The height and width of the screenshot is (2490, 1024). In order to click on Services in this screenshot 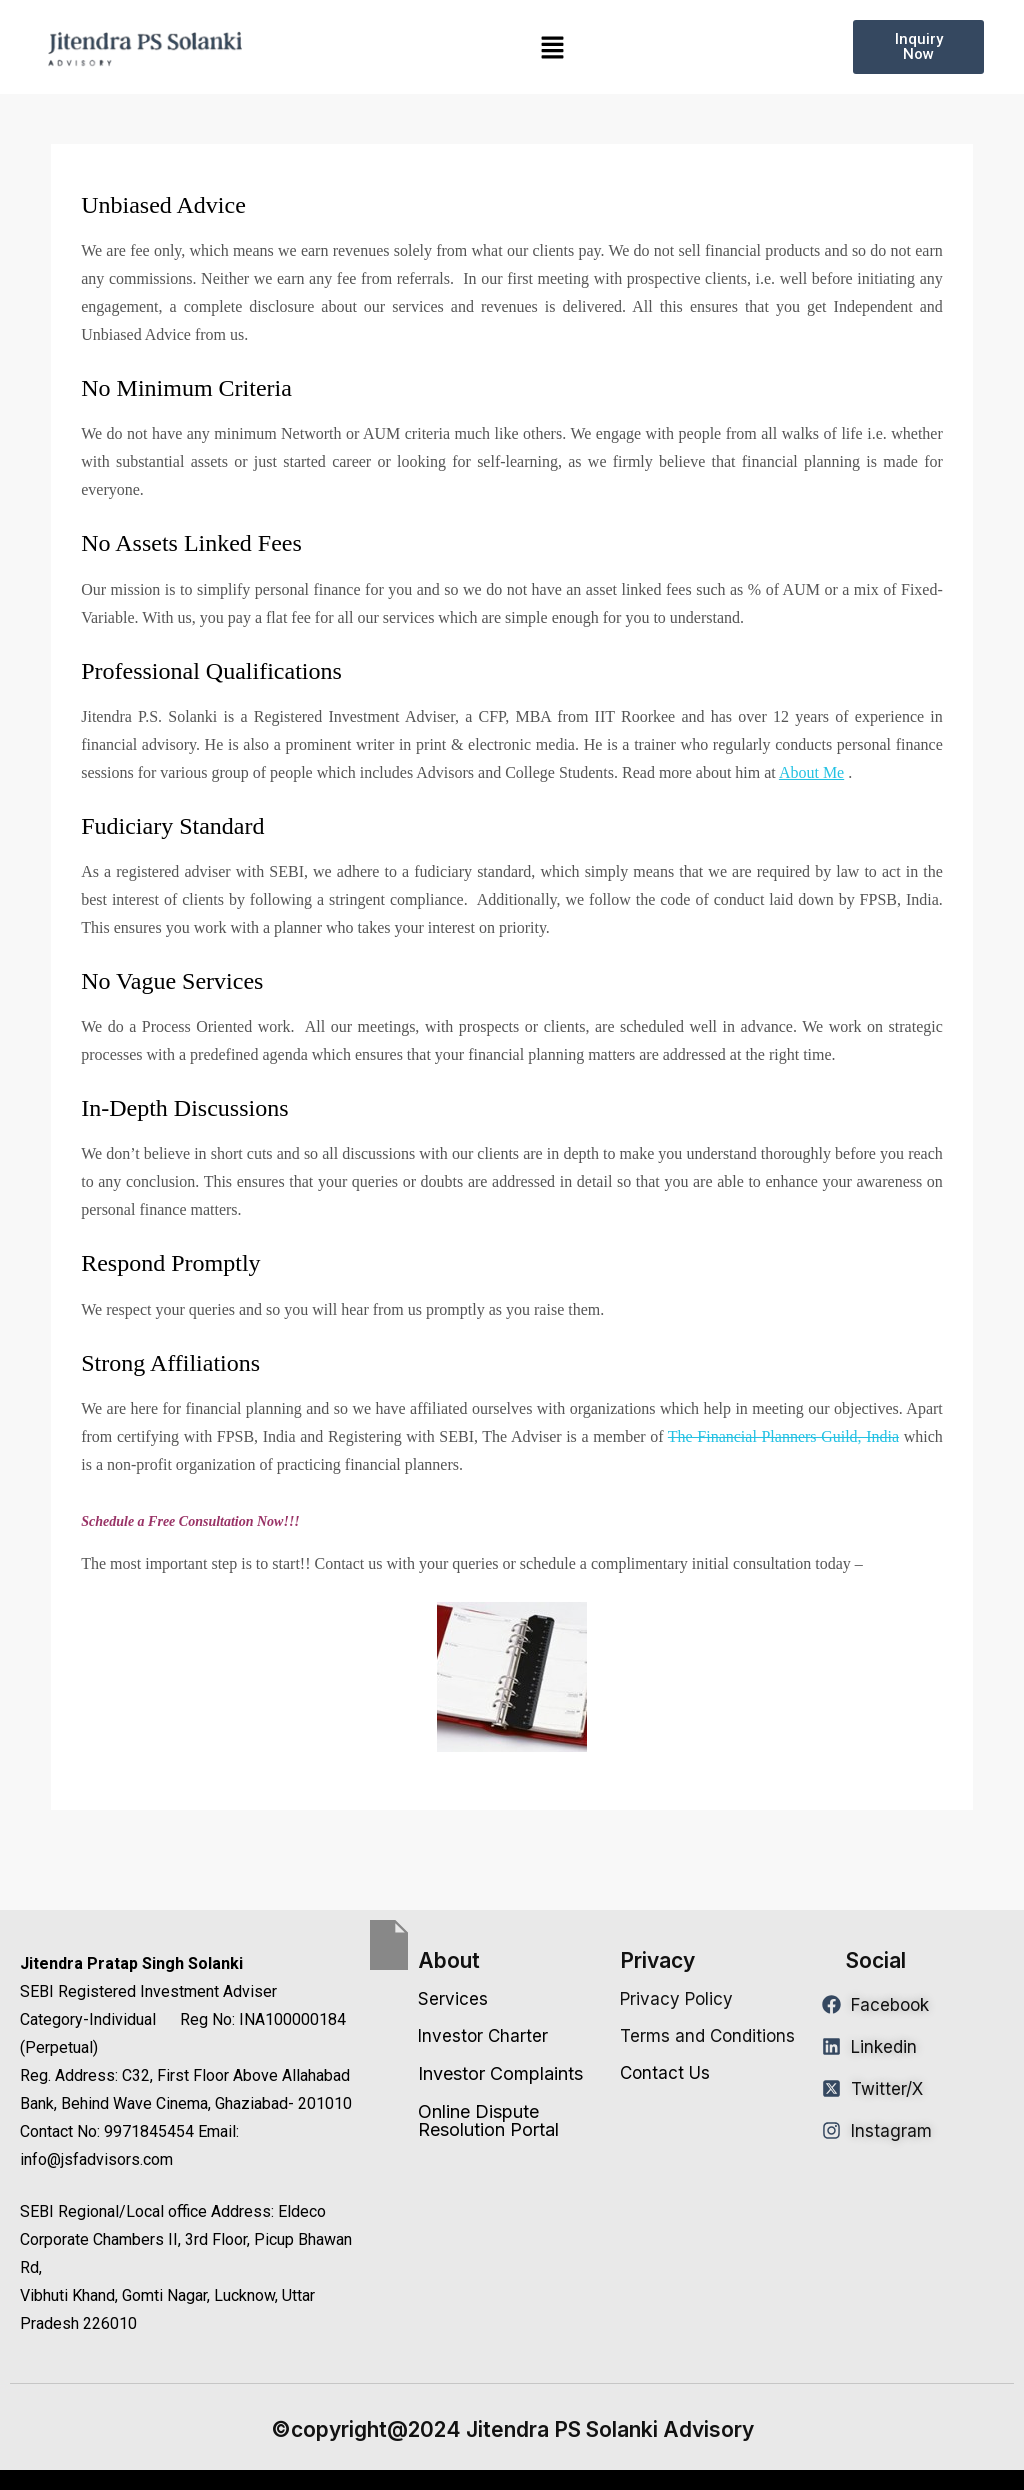, I will do `click(453, 1999)`.